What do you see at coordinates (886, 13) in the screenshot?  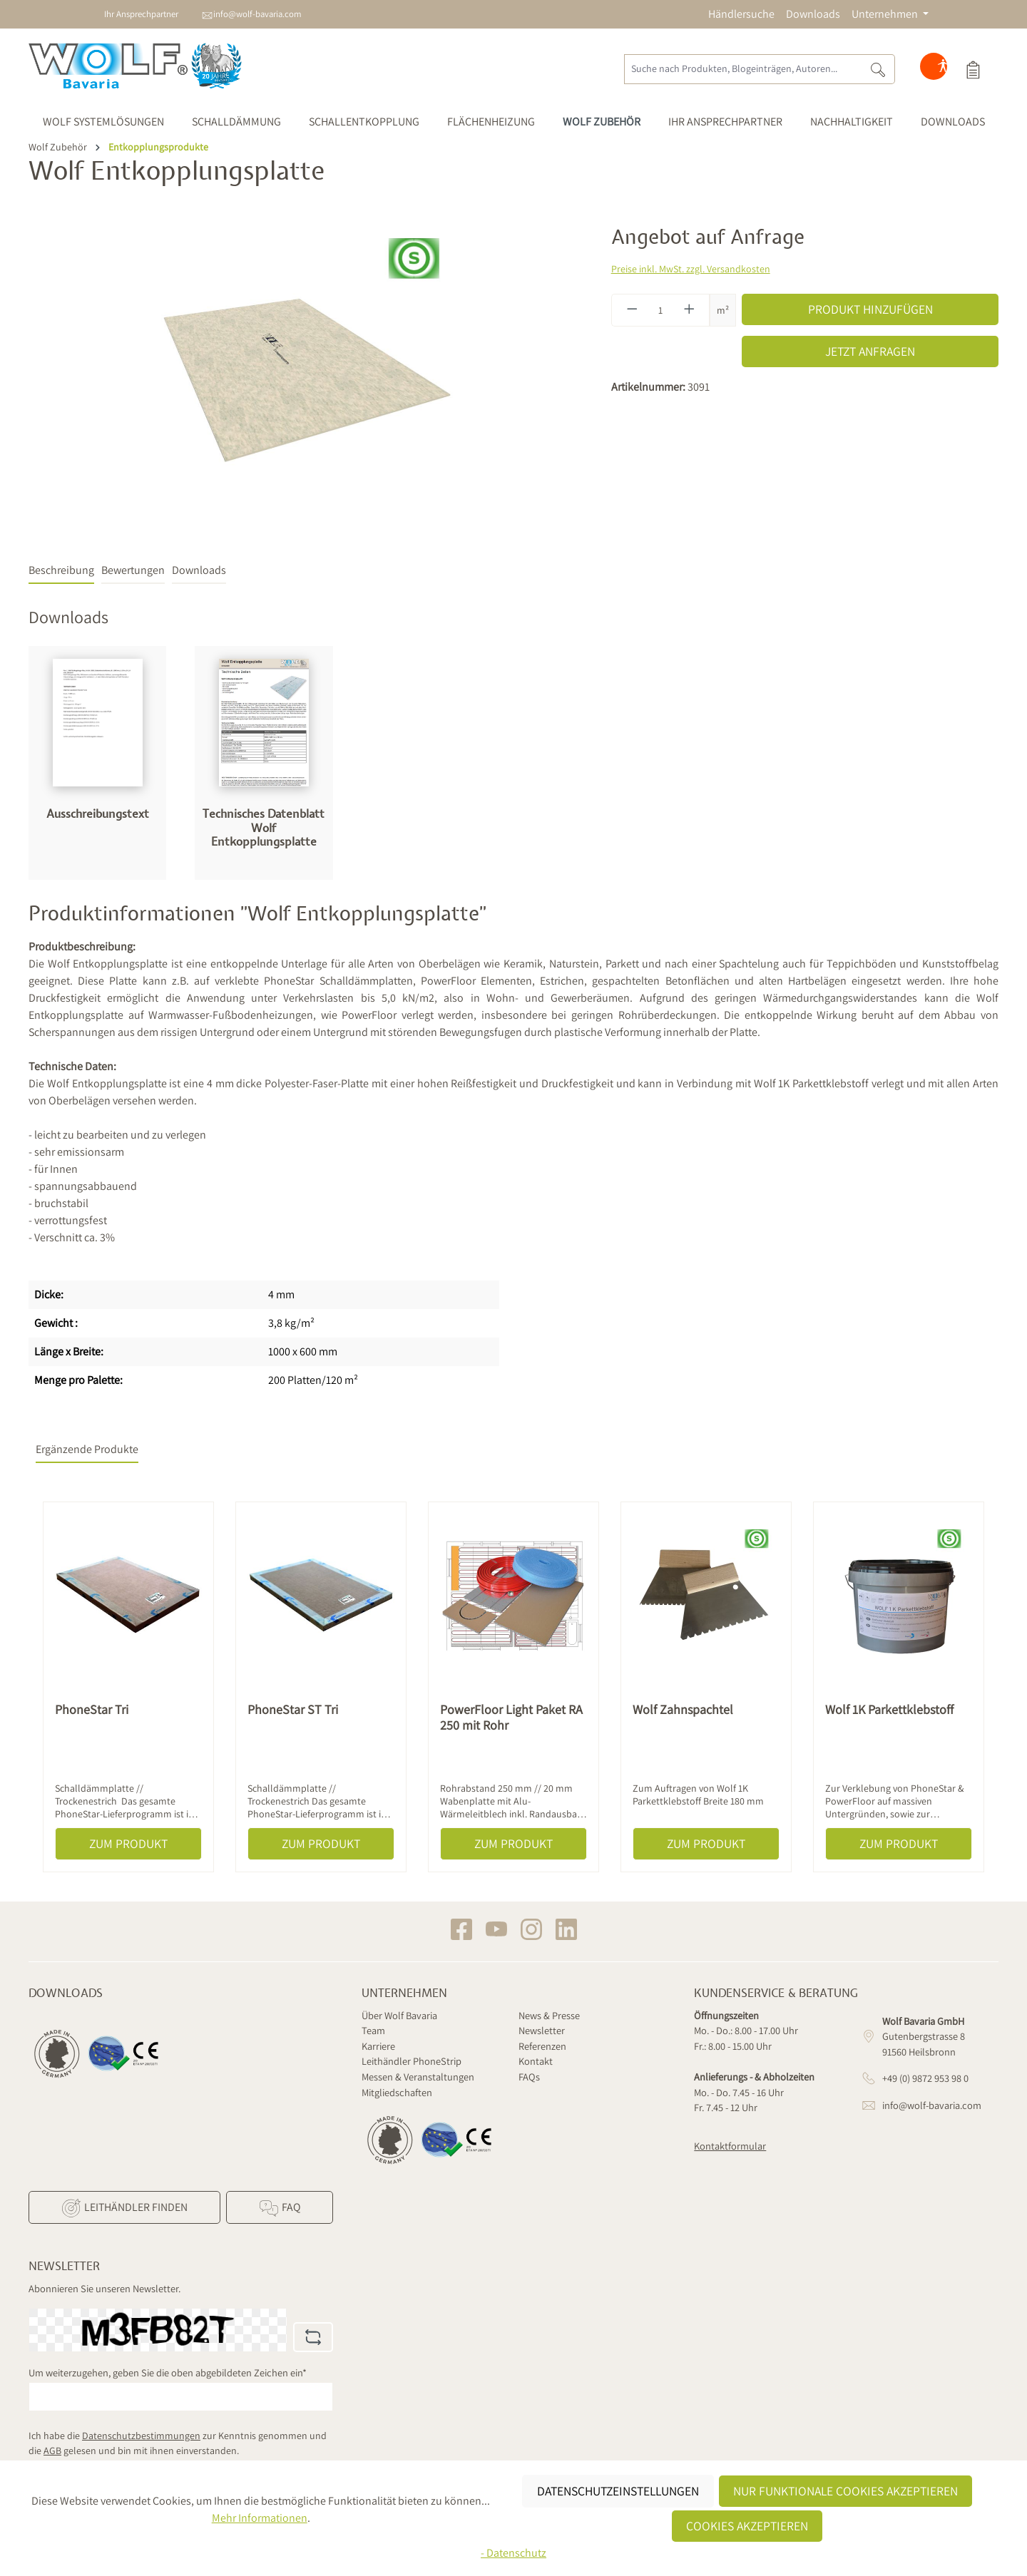 I see `Unternehmen [button]` at bounding box center [886, 13].